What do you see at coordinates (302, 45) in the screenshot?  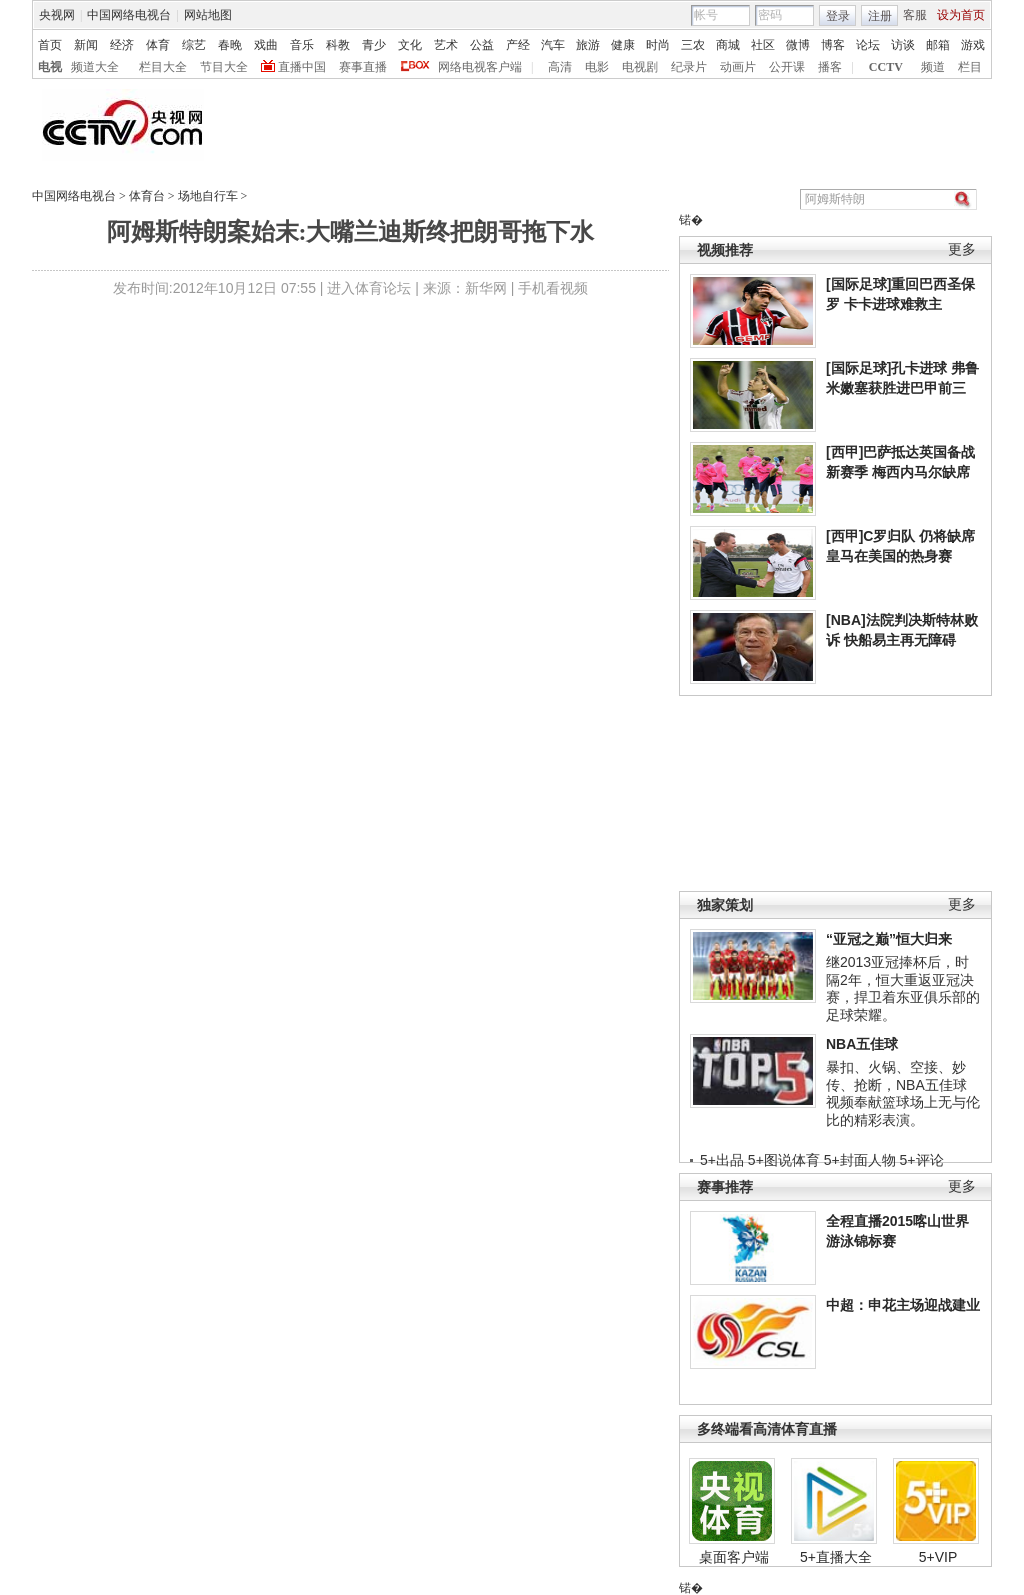 I see `音乐` at bounding box center [302, 45].